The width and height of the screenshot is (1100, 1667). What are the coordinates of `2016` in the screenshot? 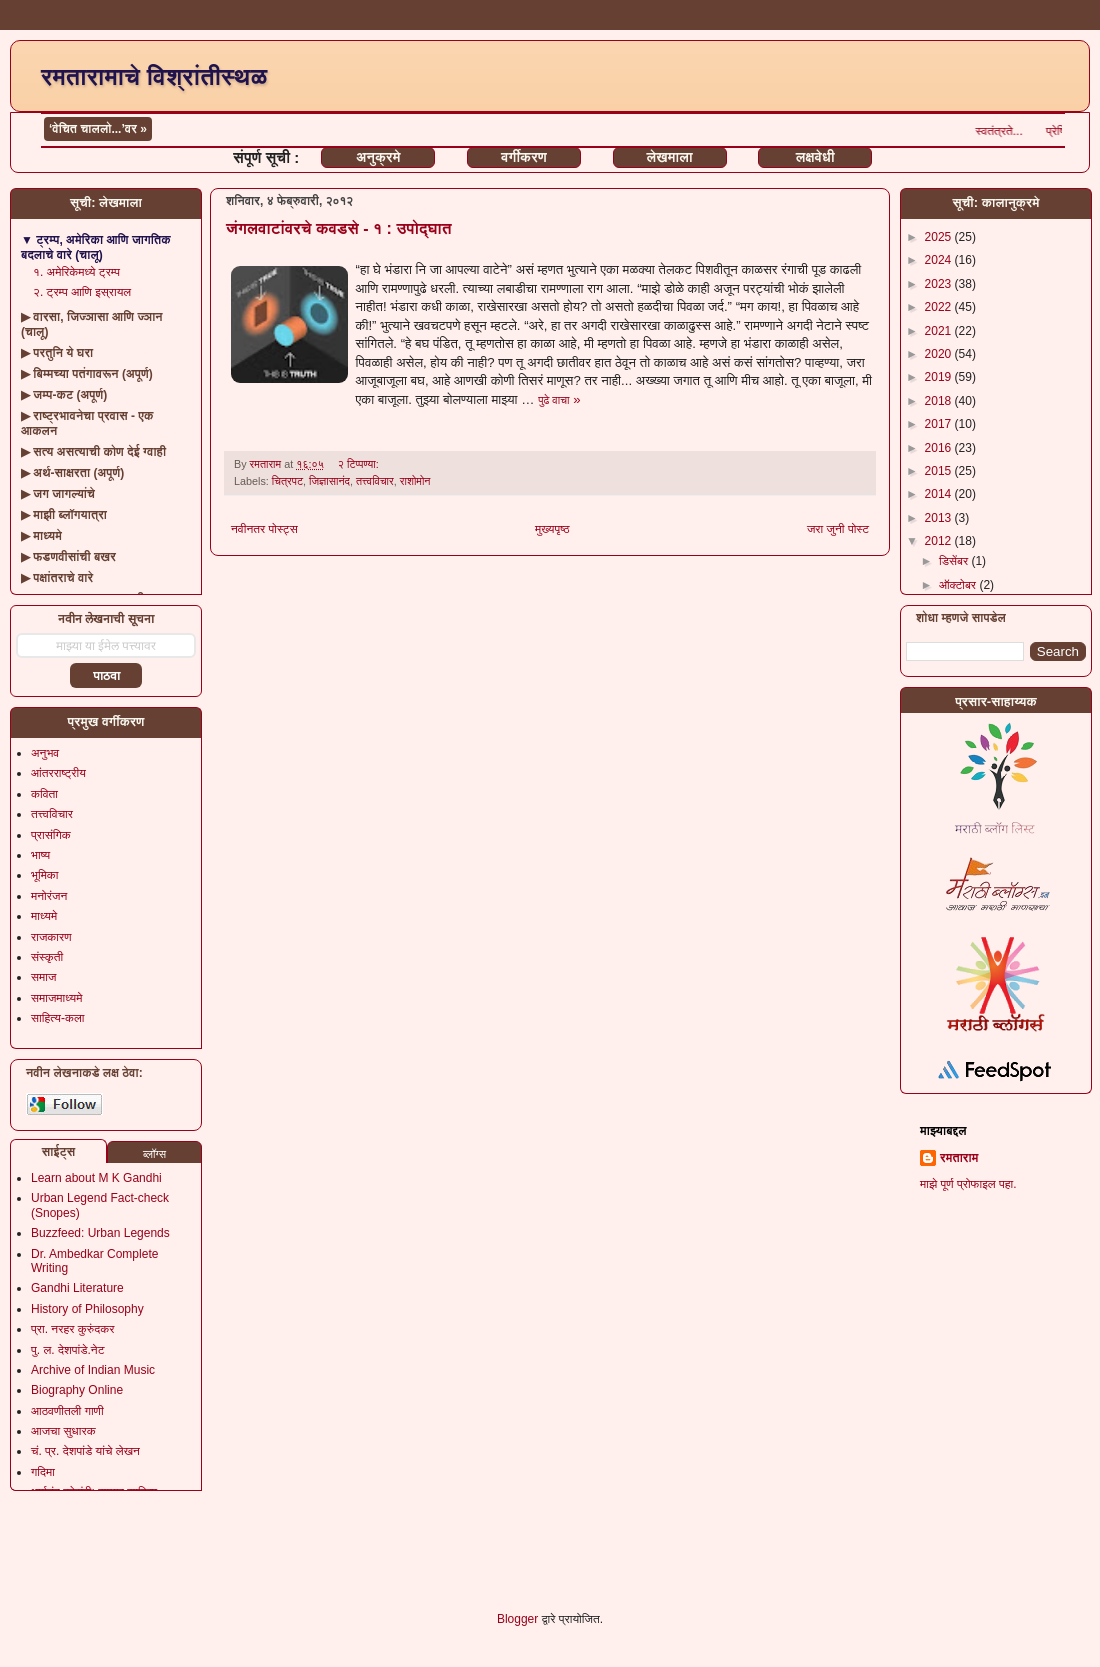 It's located at (940, 448).